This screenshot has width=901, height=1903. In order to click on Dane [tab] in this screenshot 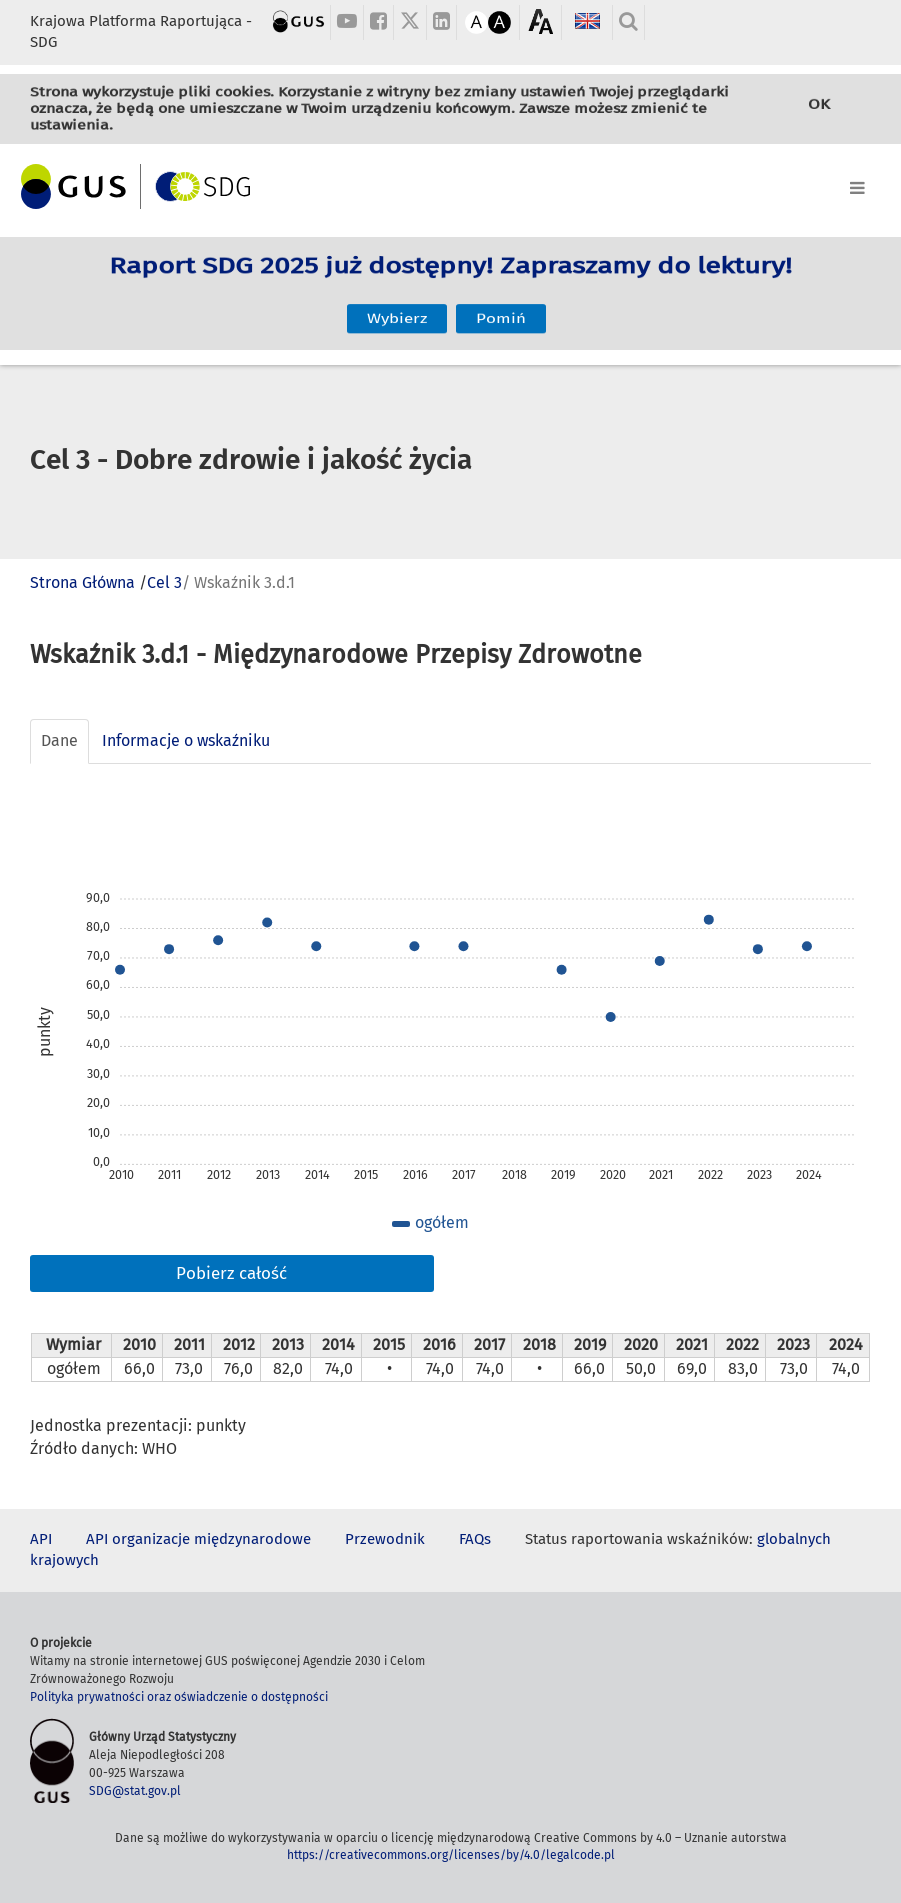, I will do `click(59, 740)`.